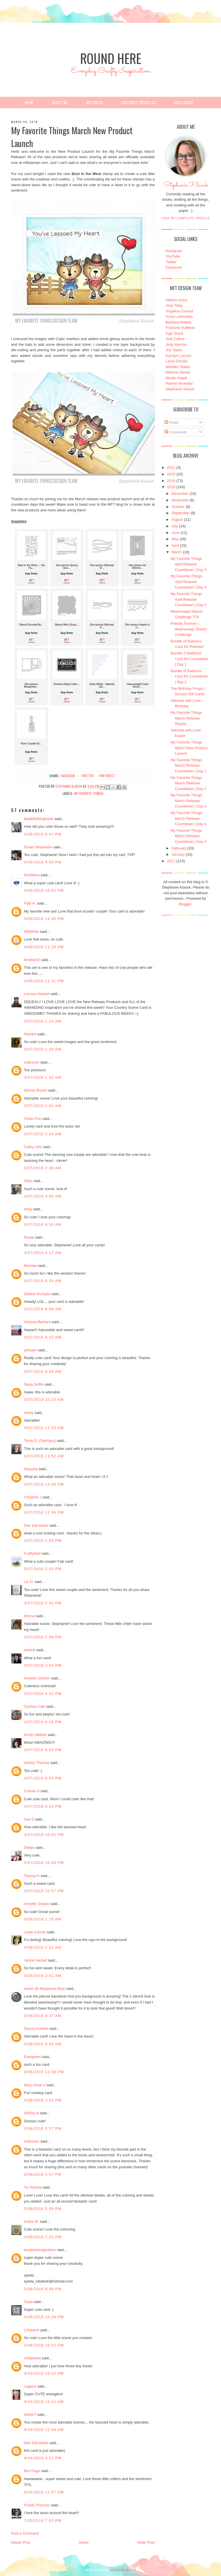  What do you see at coordinates (42, 2044) in the screenshot?
I see `3/08/2018 9:46 AM` at bounding box center [42, 2044].